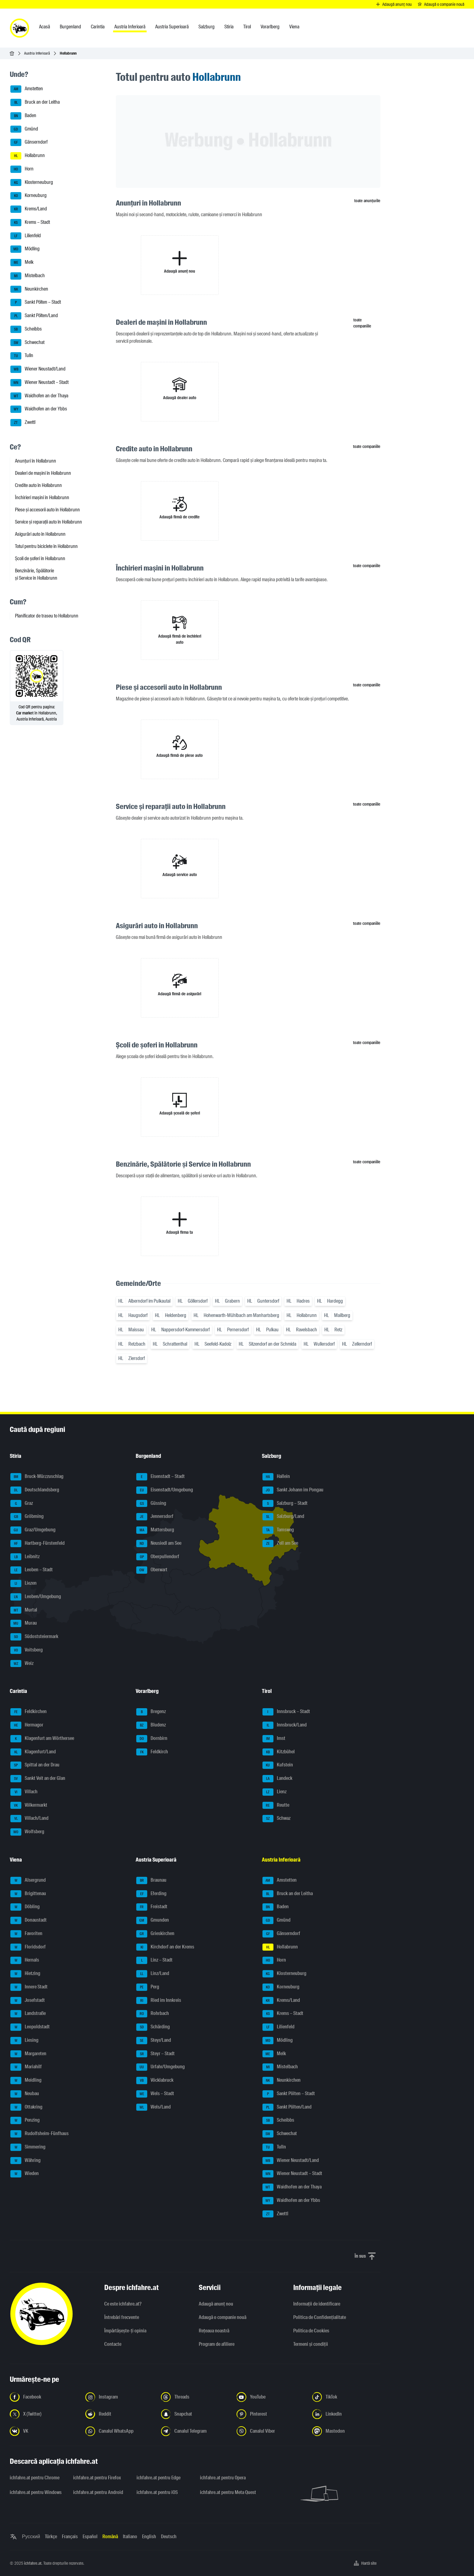 The image size is (474, 2576). What do you see at coordinates (36, 574) in the screenshot?
I see `Benzinărie, Spălătorie și Service în Hollabrunn` at bounding box center [36, 574].